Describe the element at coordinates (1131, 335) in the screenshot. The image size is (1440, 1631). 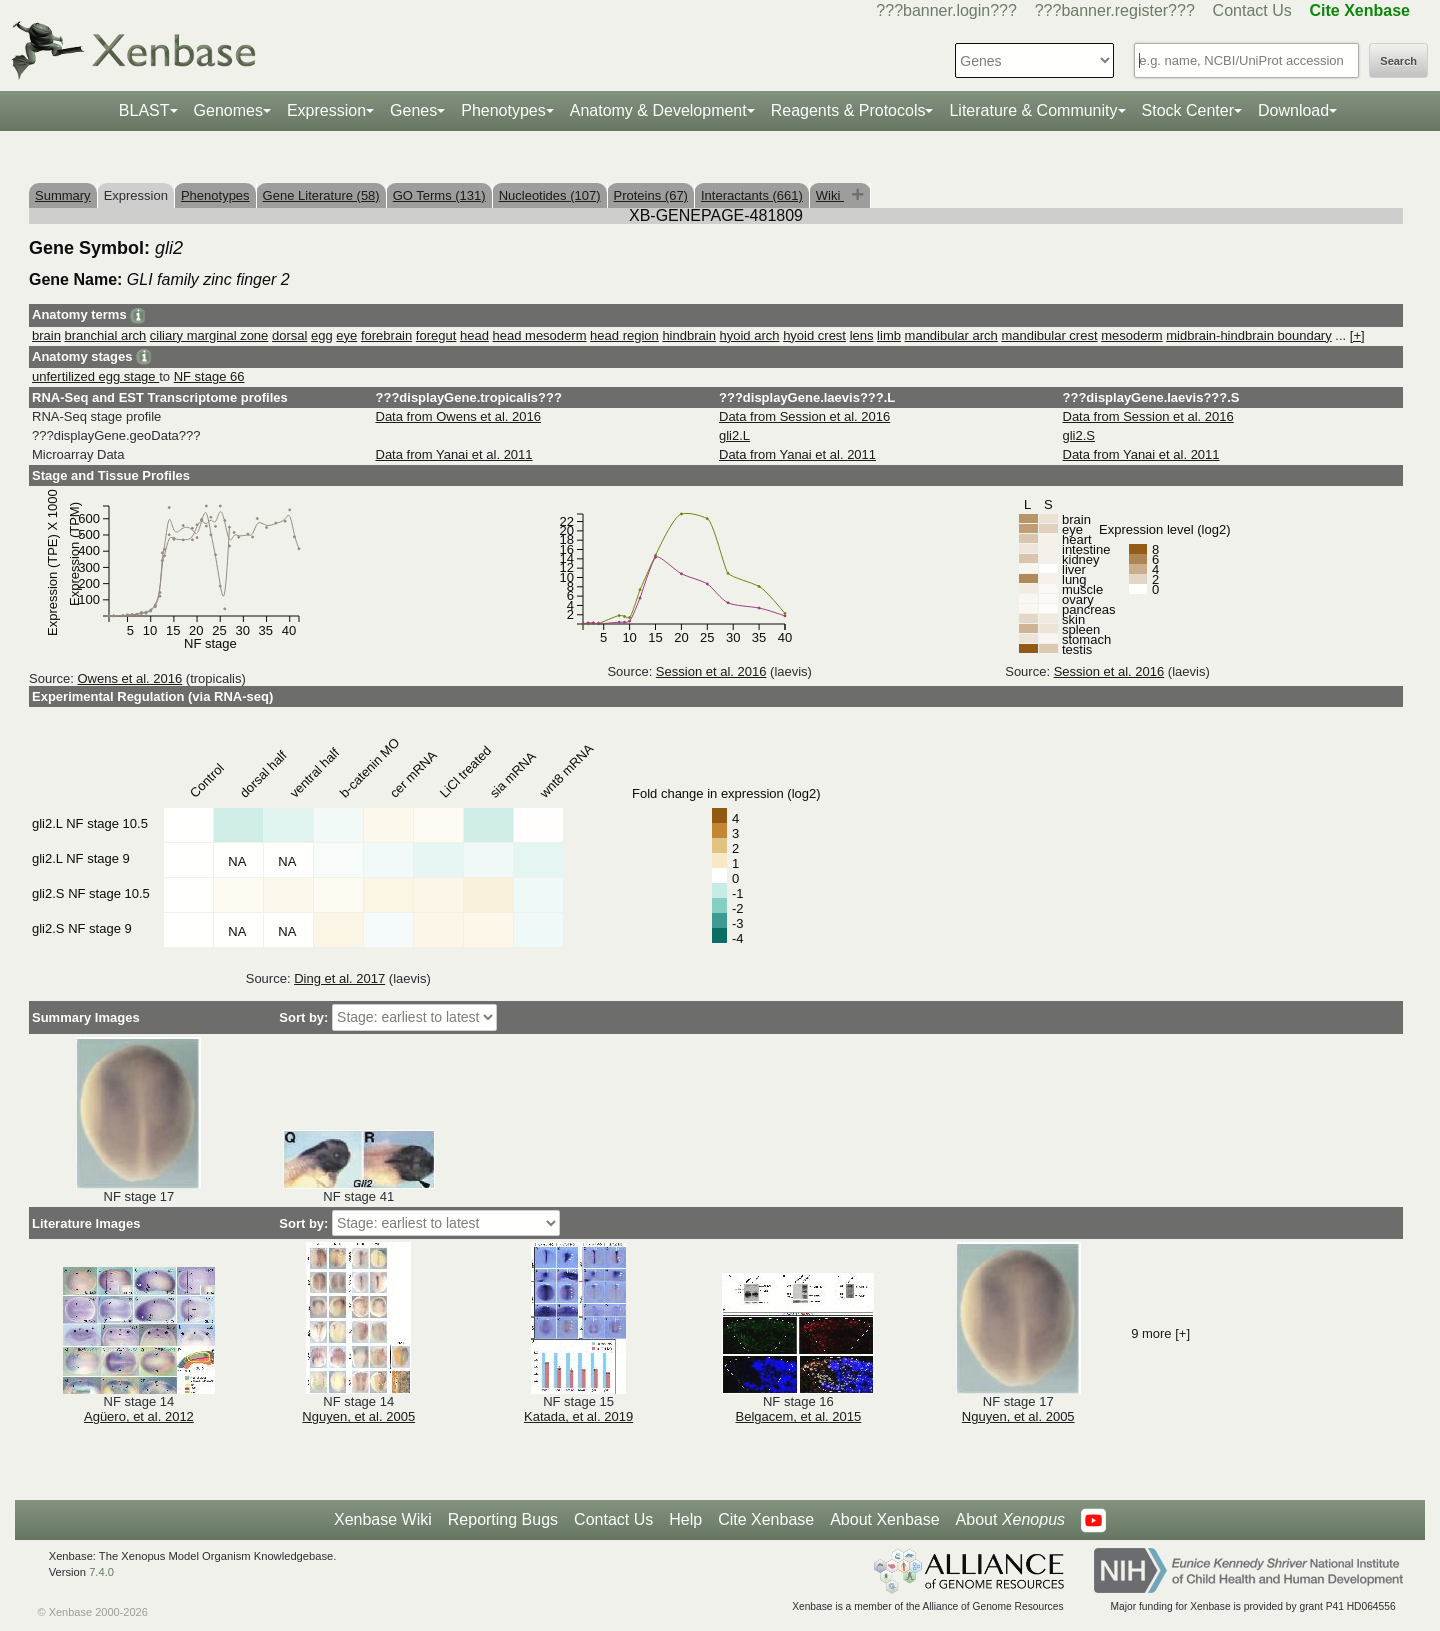
I see `mesoderm` at that location.